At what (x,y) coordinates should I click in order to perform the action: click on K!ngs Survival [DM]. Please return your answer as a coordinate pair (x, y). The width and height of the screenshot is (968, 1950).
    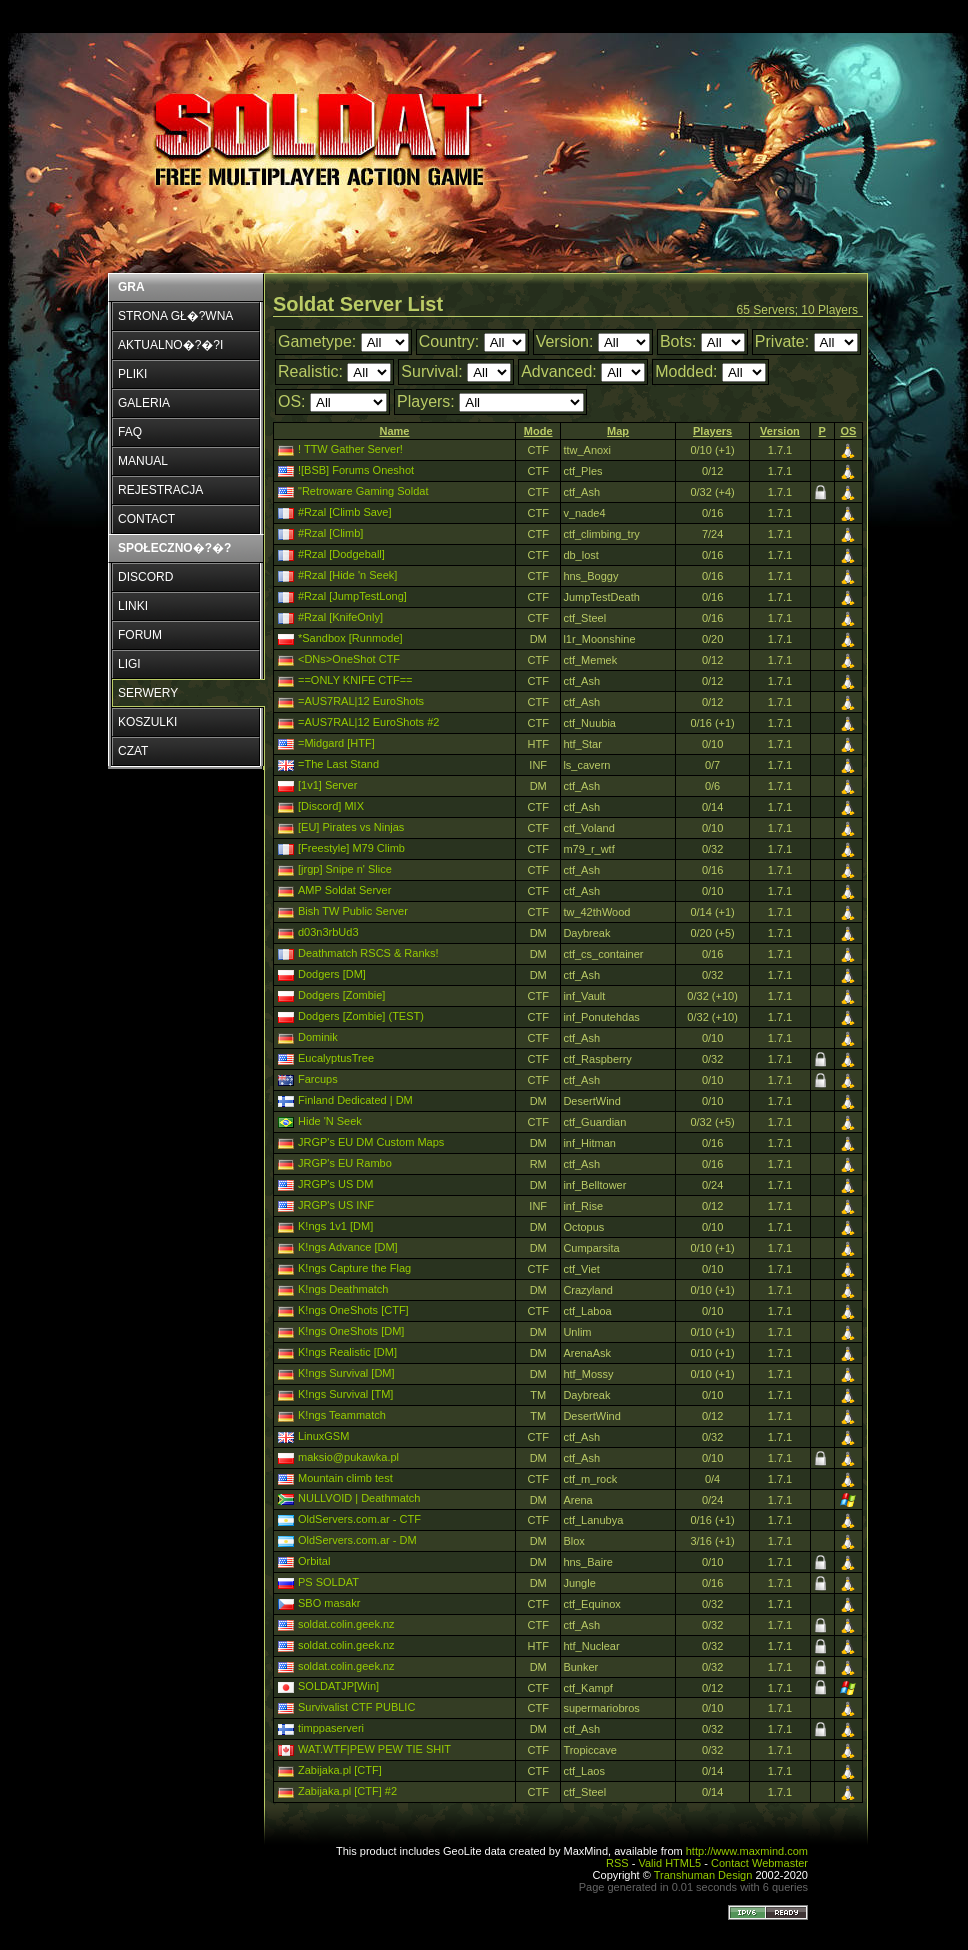
    Looking at the image, I should click on (346, 1373).